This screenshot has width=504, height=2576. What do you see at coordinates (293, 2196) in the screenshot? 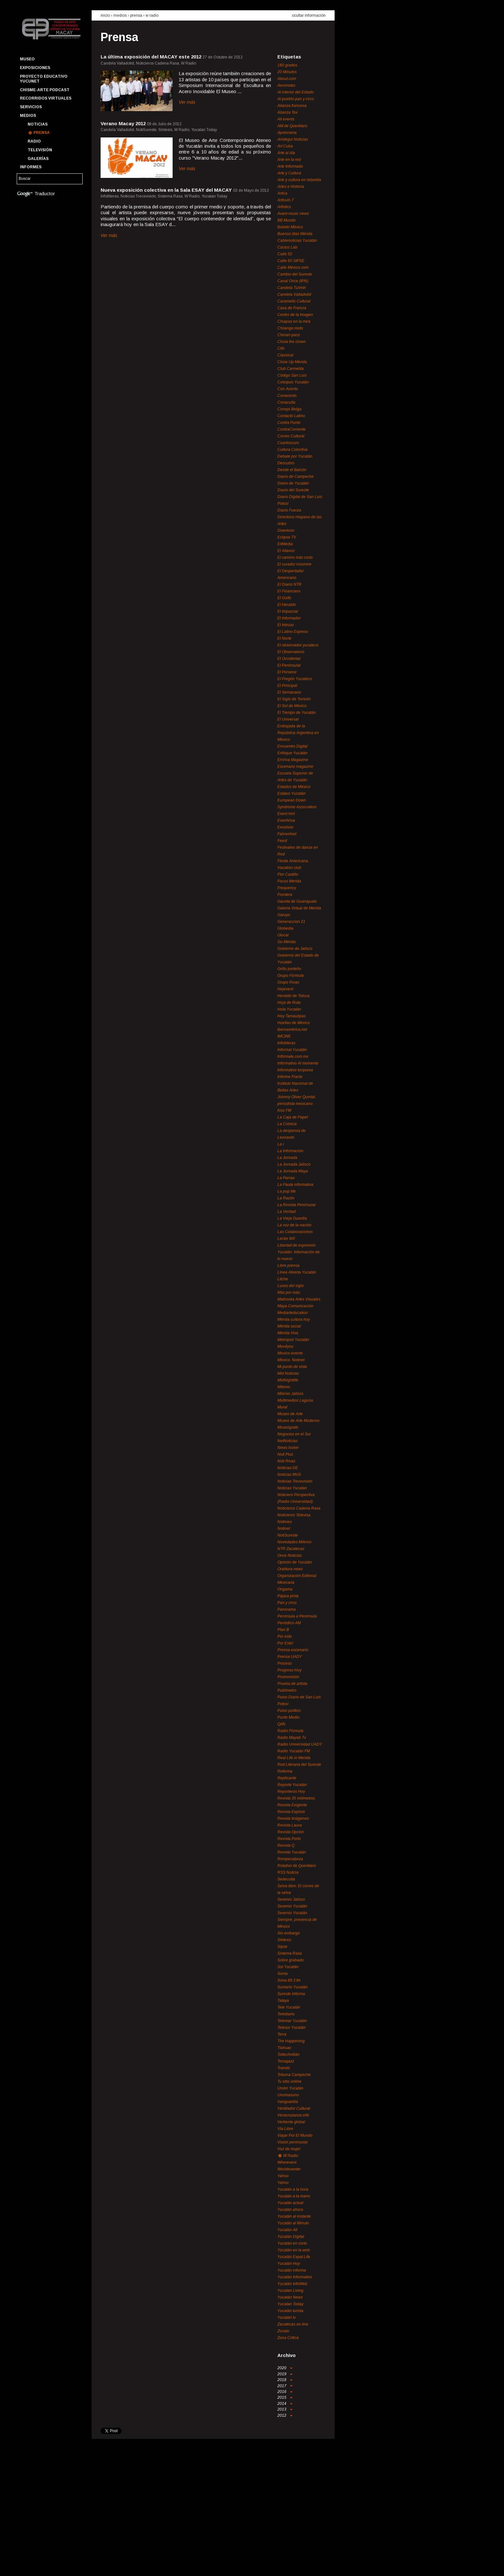
I see `Yucatán a la mano` at bounding box center [293, 2196].